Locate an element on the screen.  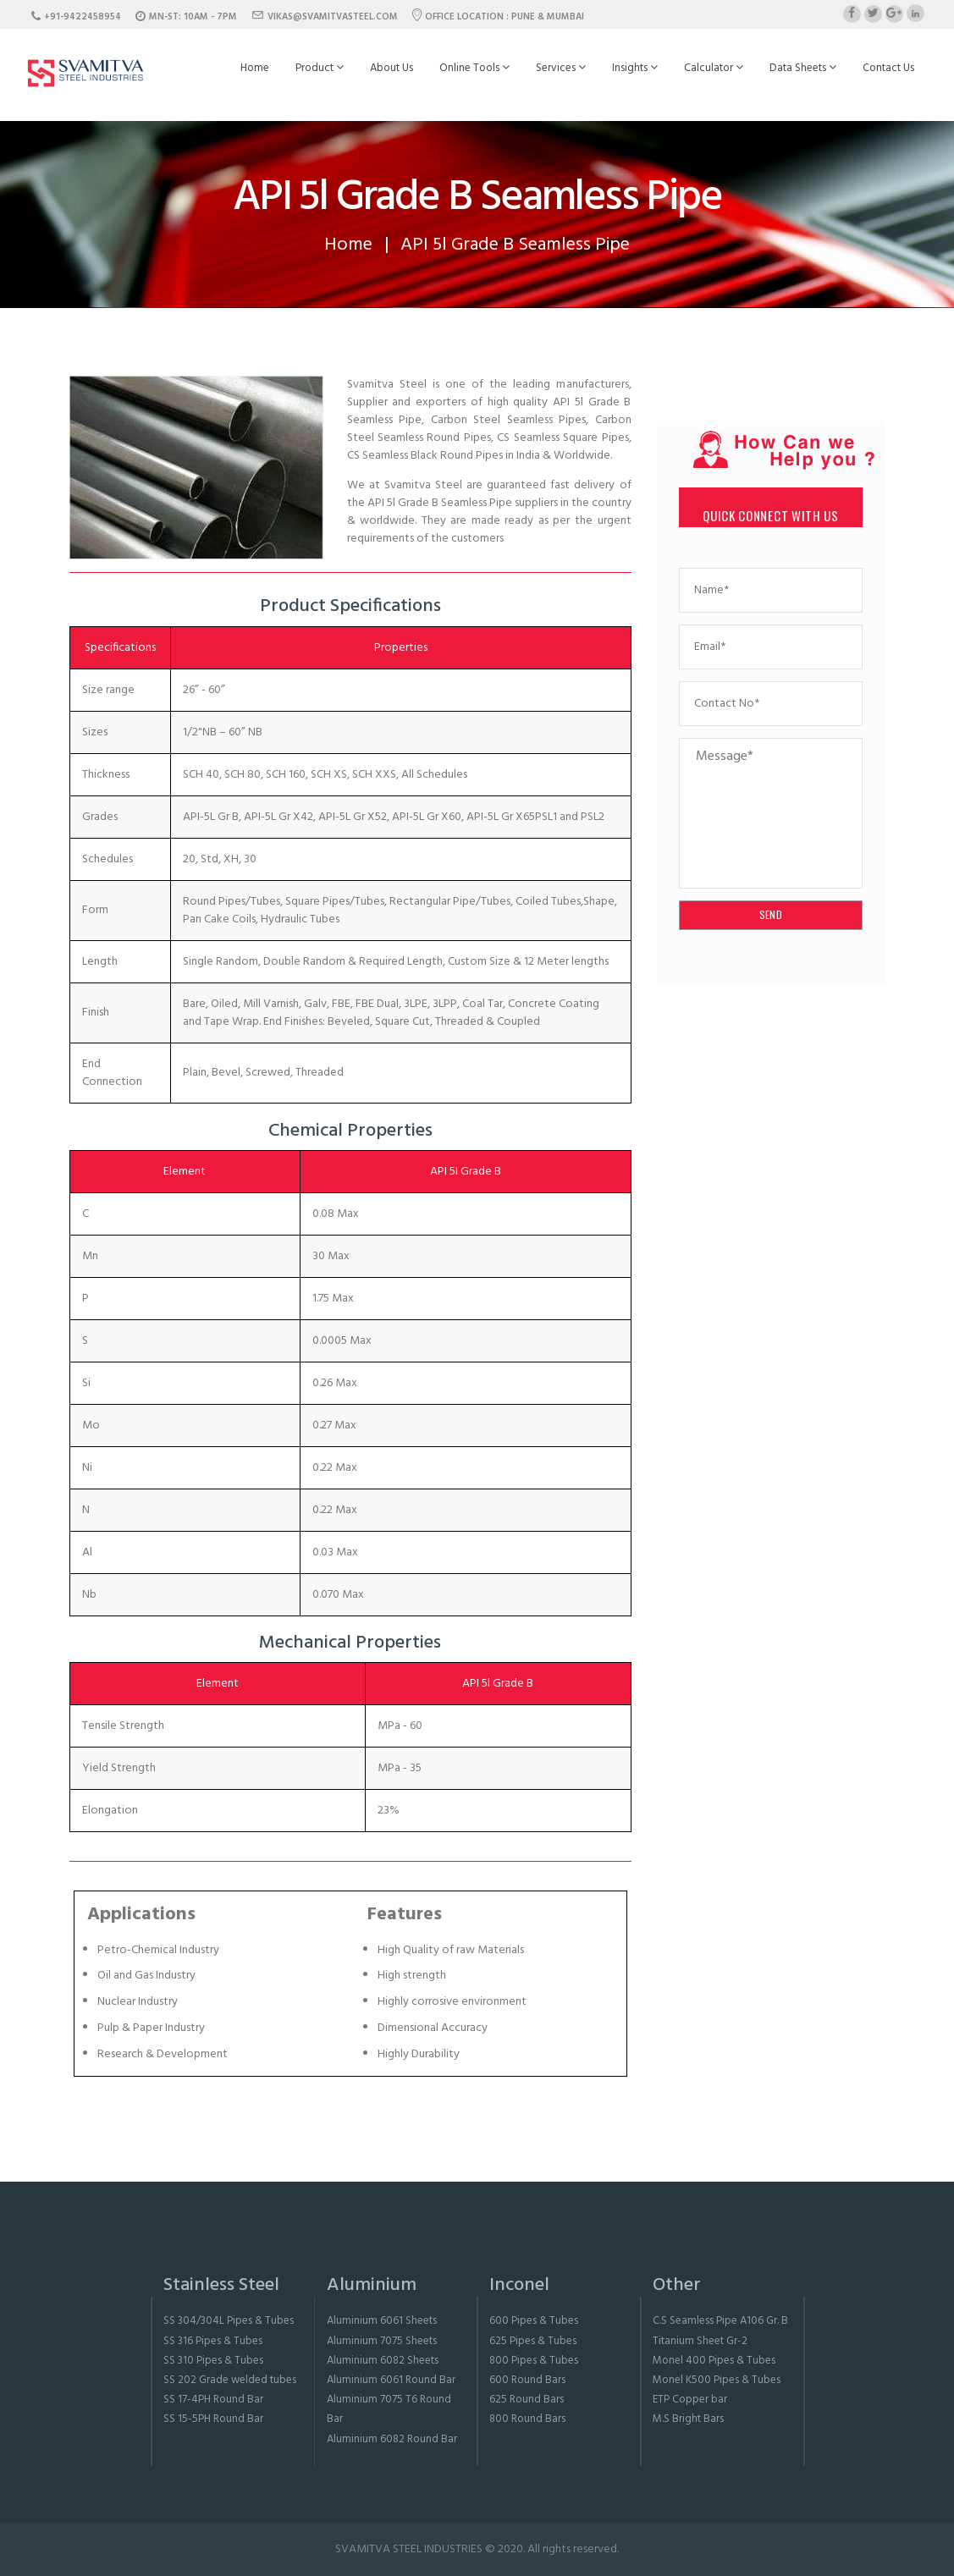
Home is located at coordinates (254, 68).